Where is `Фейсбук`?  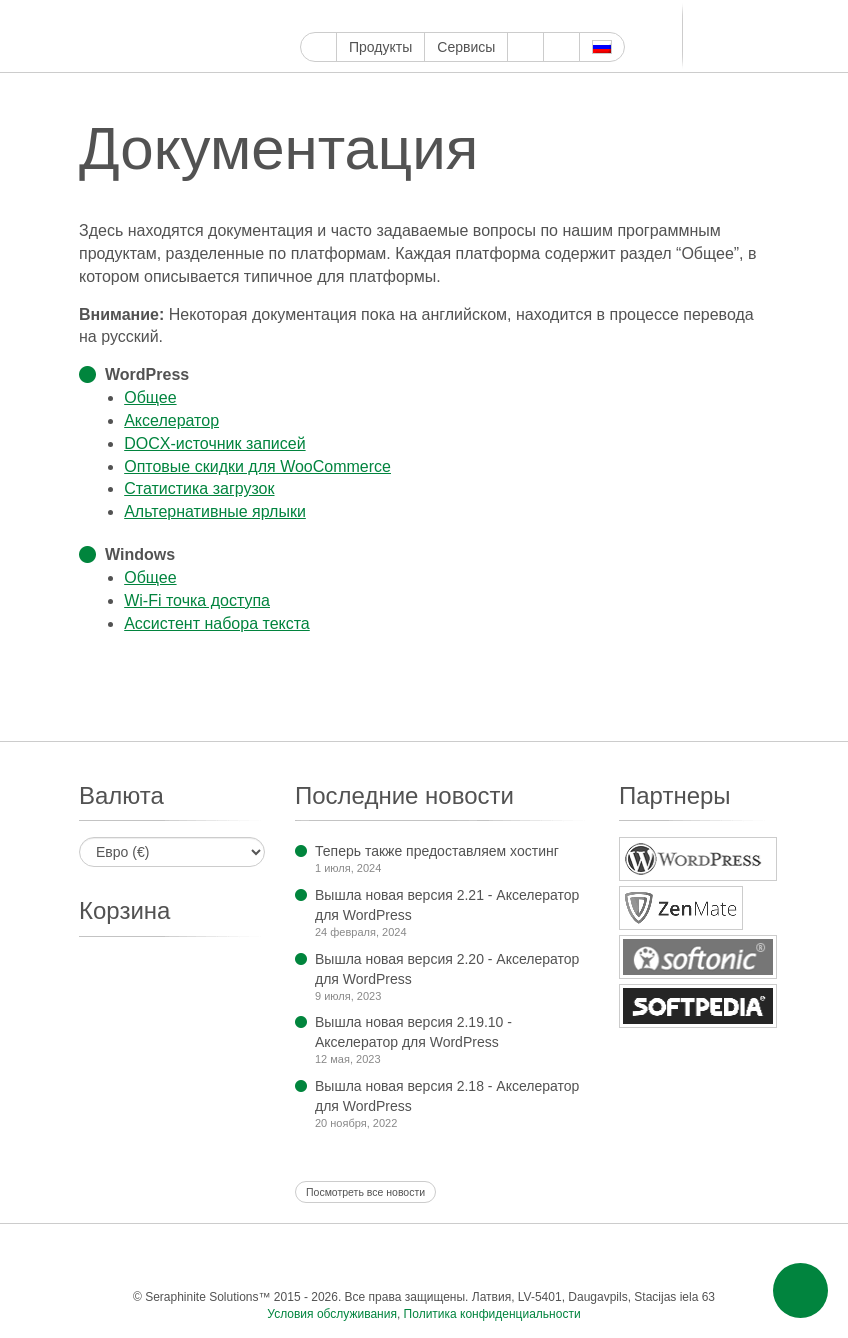 Фейсбук is located at coordinates (334, 16).